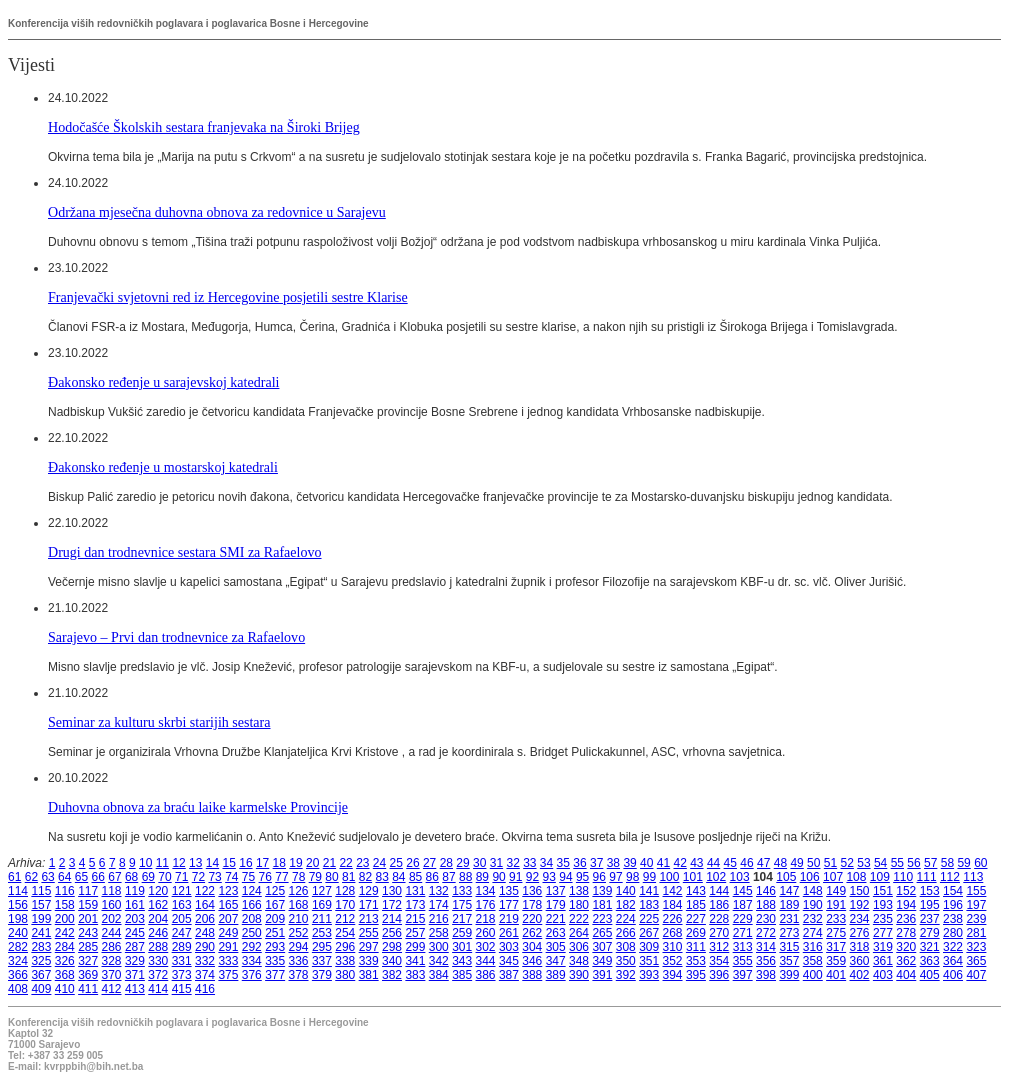 The height and width of the screenshot is (1082, 1009). What do you see at coordinates (980, 863) in the screenshot?
I see `60` at bounding box center [980, 863].